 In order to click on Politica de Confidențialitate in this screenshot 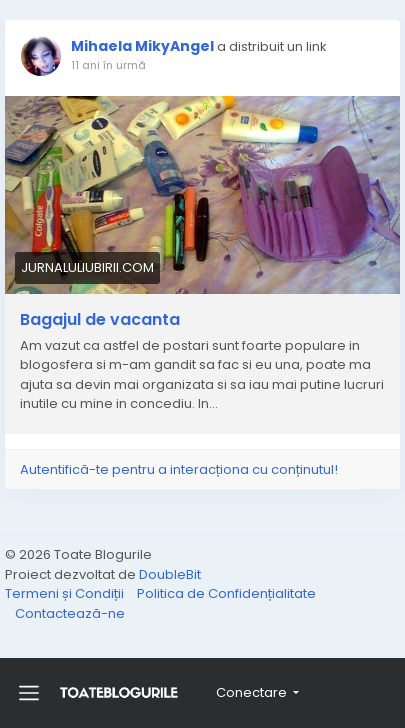, I will do `click(226, 593)`.